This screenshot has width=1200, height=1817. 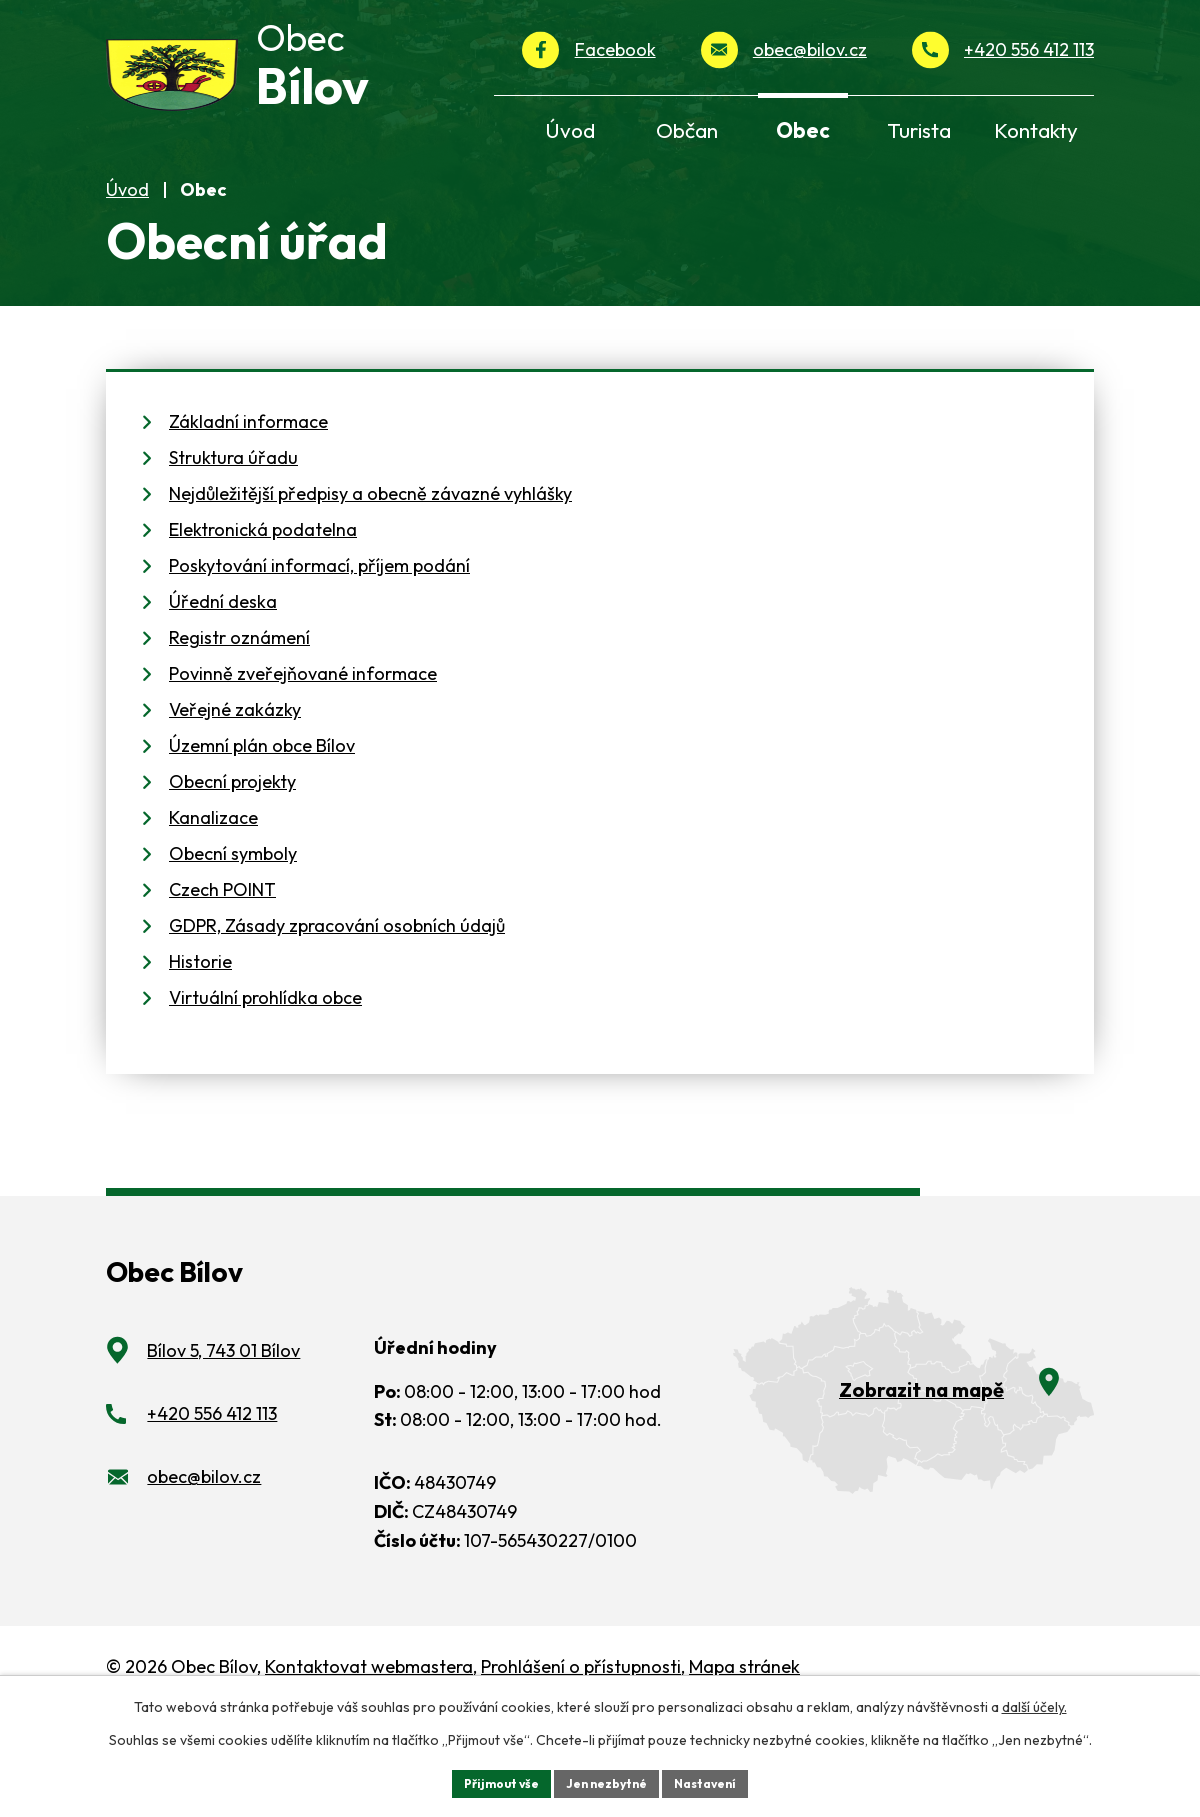 I want to click on Nastavení, so click(x=720, y=1781).